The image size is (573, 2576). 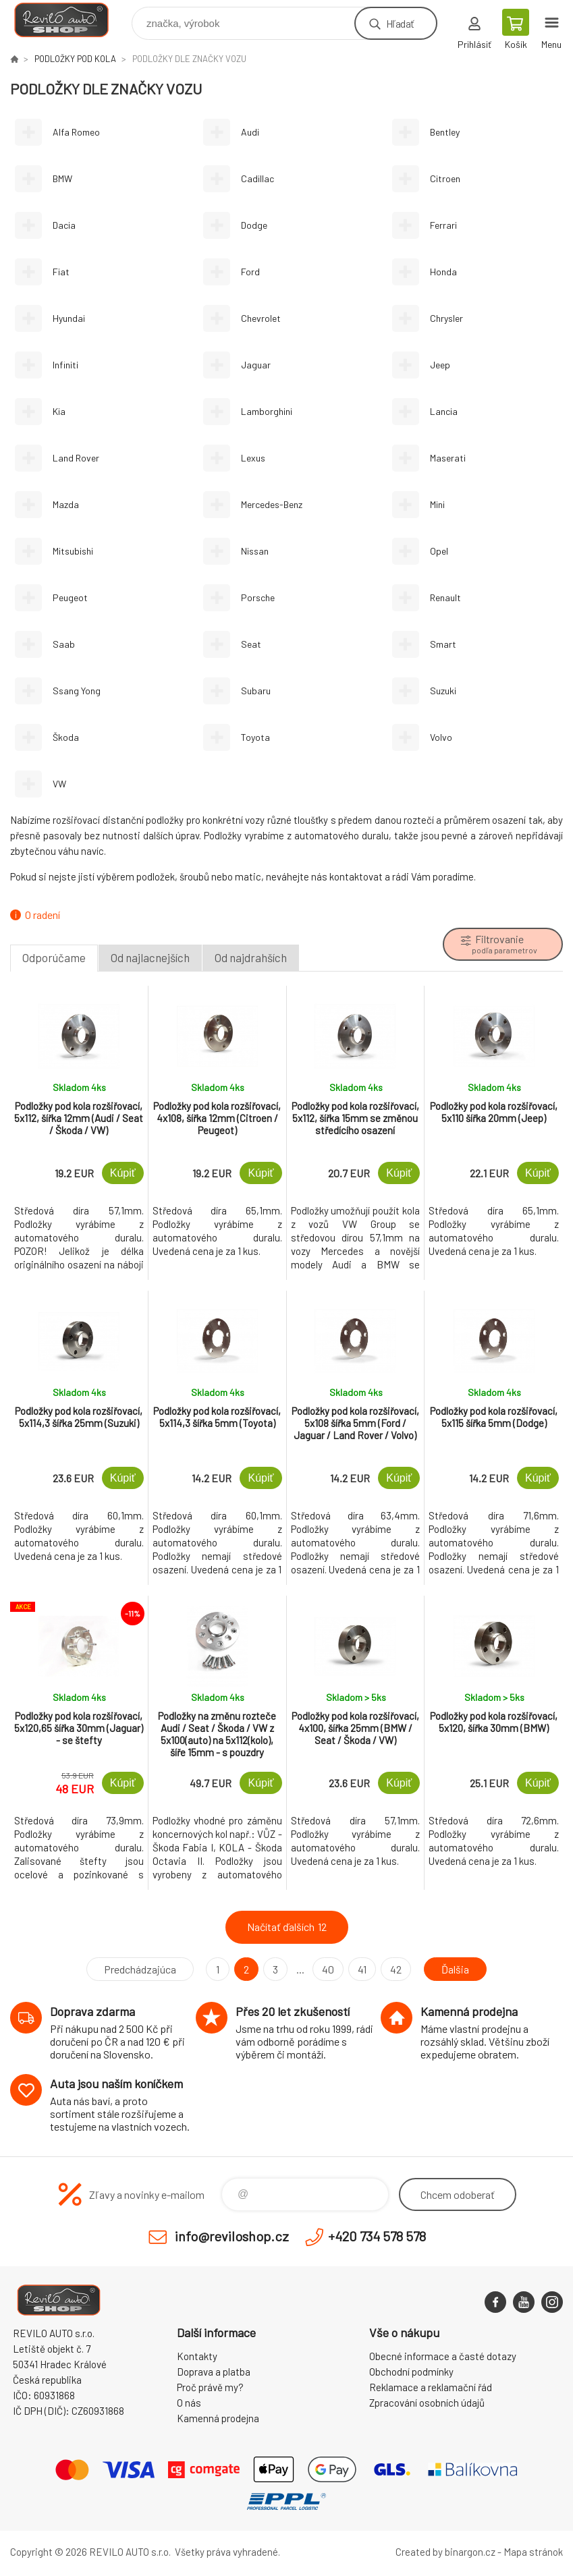 What do you see at coordinates (150, 957) in the screenshot?
I see `Od najlacnejších` at bounding box center [150, 957].